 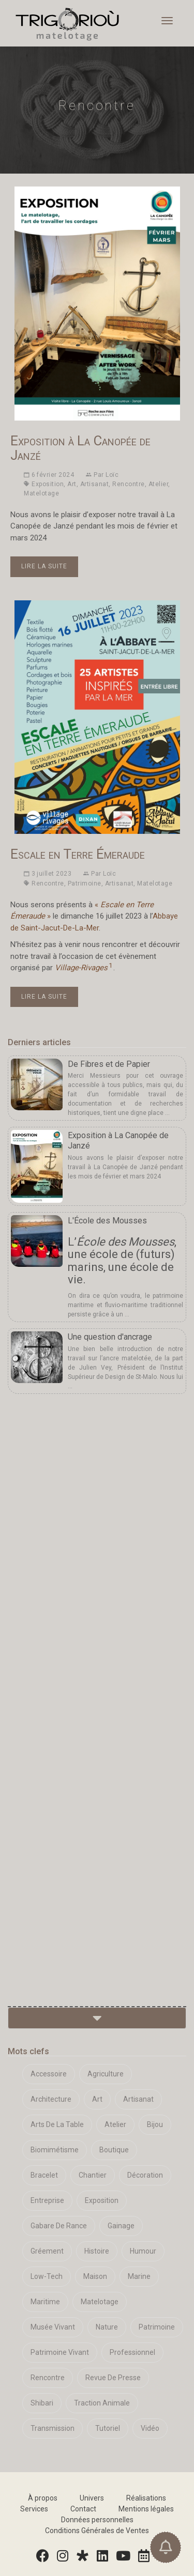 What do you see at coordinates (52, 2428) in the screenshot?
I see `Transmission` at bounding box center [52, 2428].